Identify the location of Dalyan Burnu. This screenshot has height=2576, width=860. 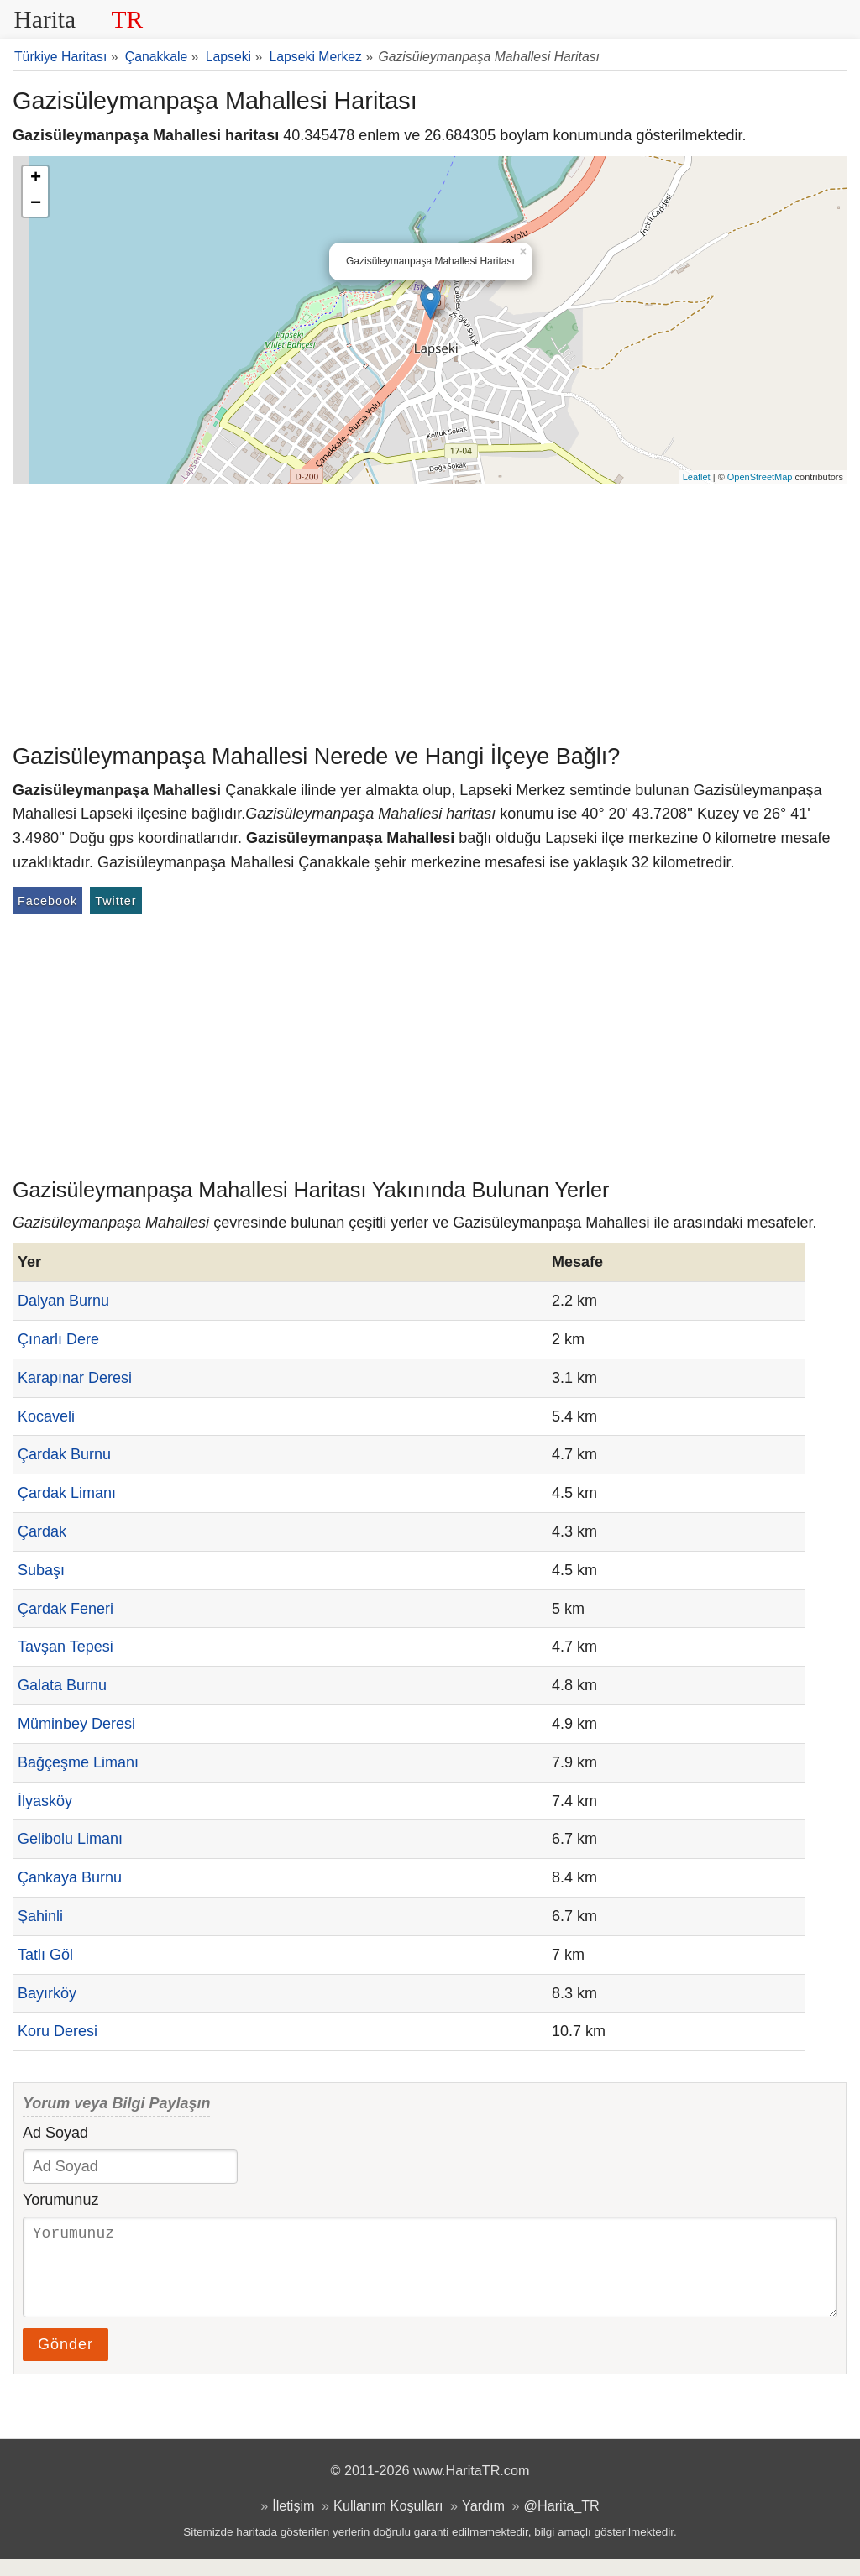
(63, 1300).